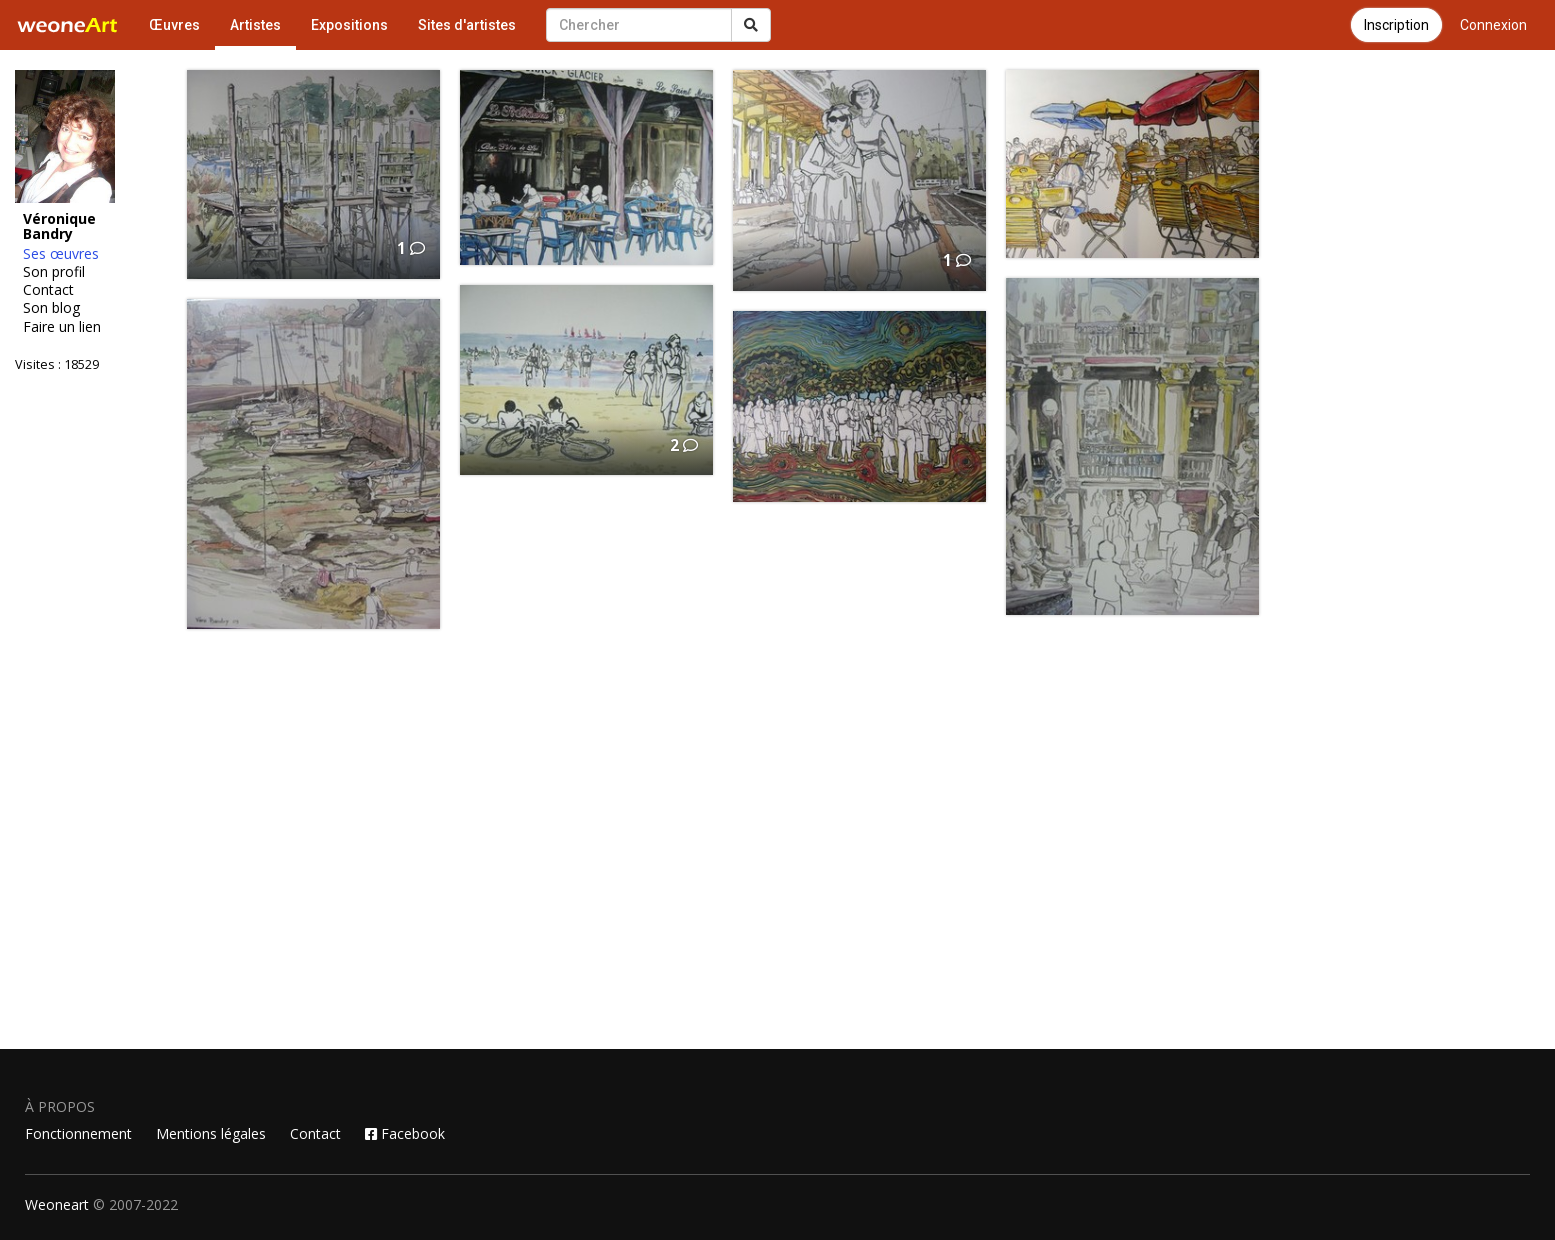  What do you see at coordinates (54, 272) in the screenshot?
I see `Son profil` at bounding box center [54, 272].